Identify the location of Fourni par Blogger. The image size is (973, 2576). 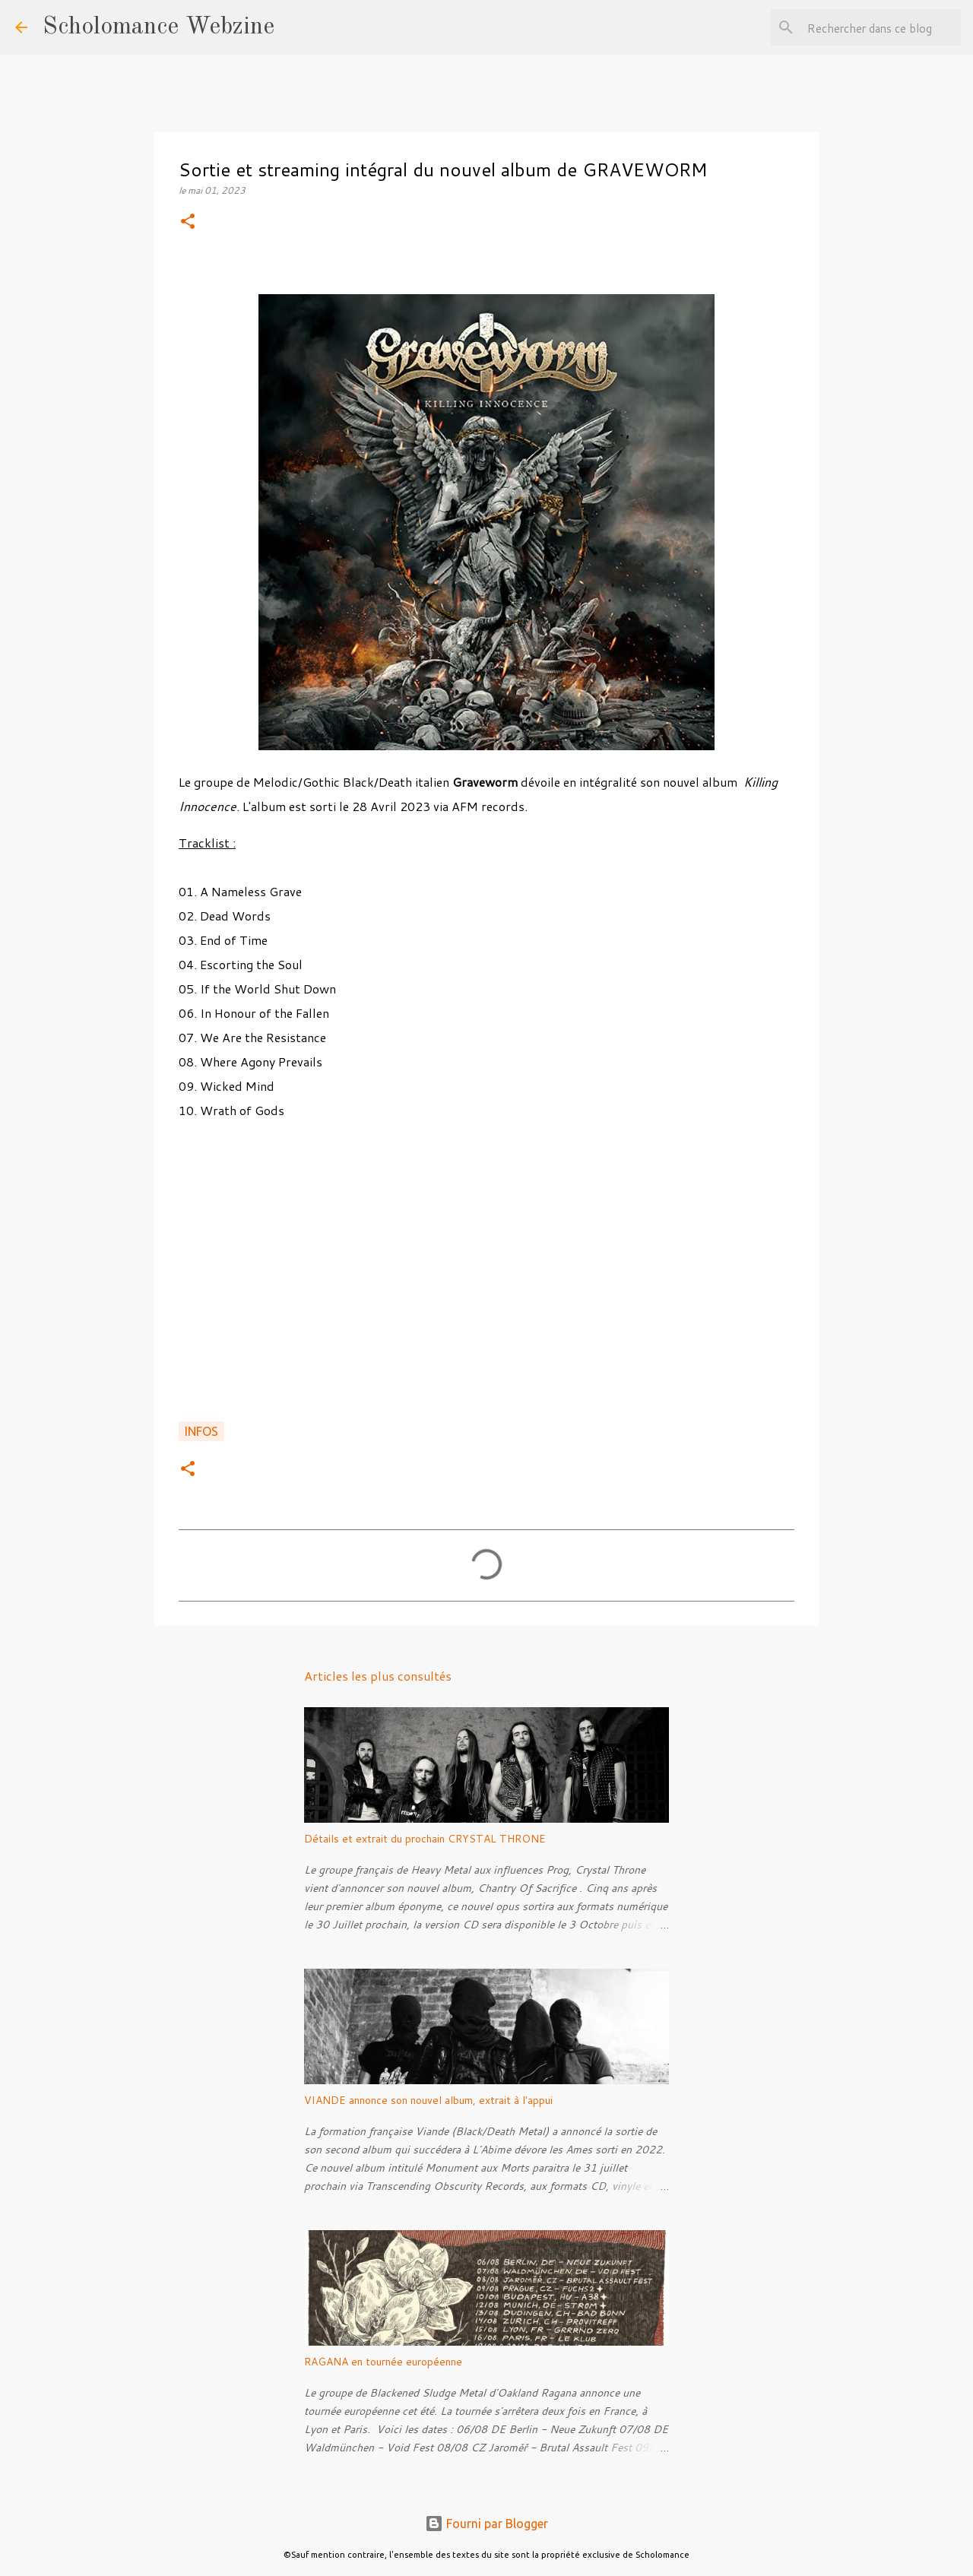
(486, 2523).